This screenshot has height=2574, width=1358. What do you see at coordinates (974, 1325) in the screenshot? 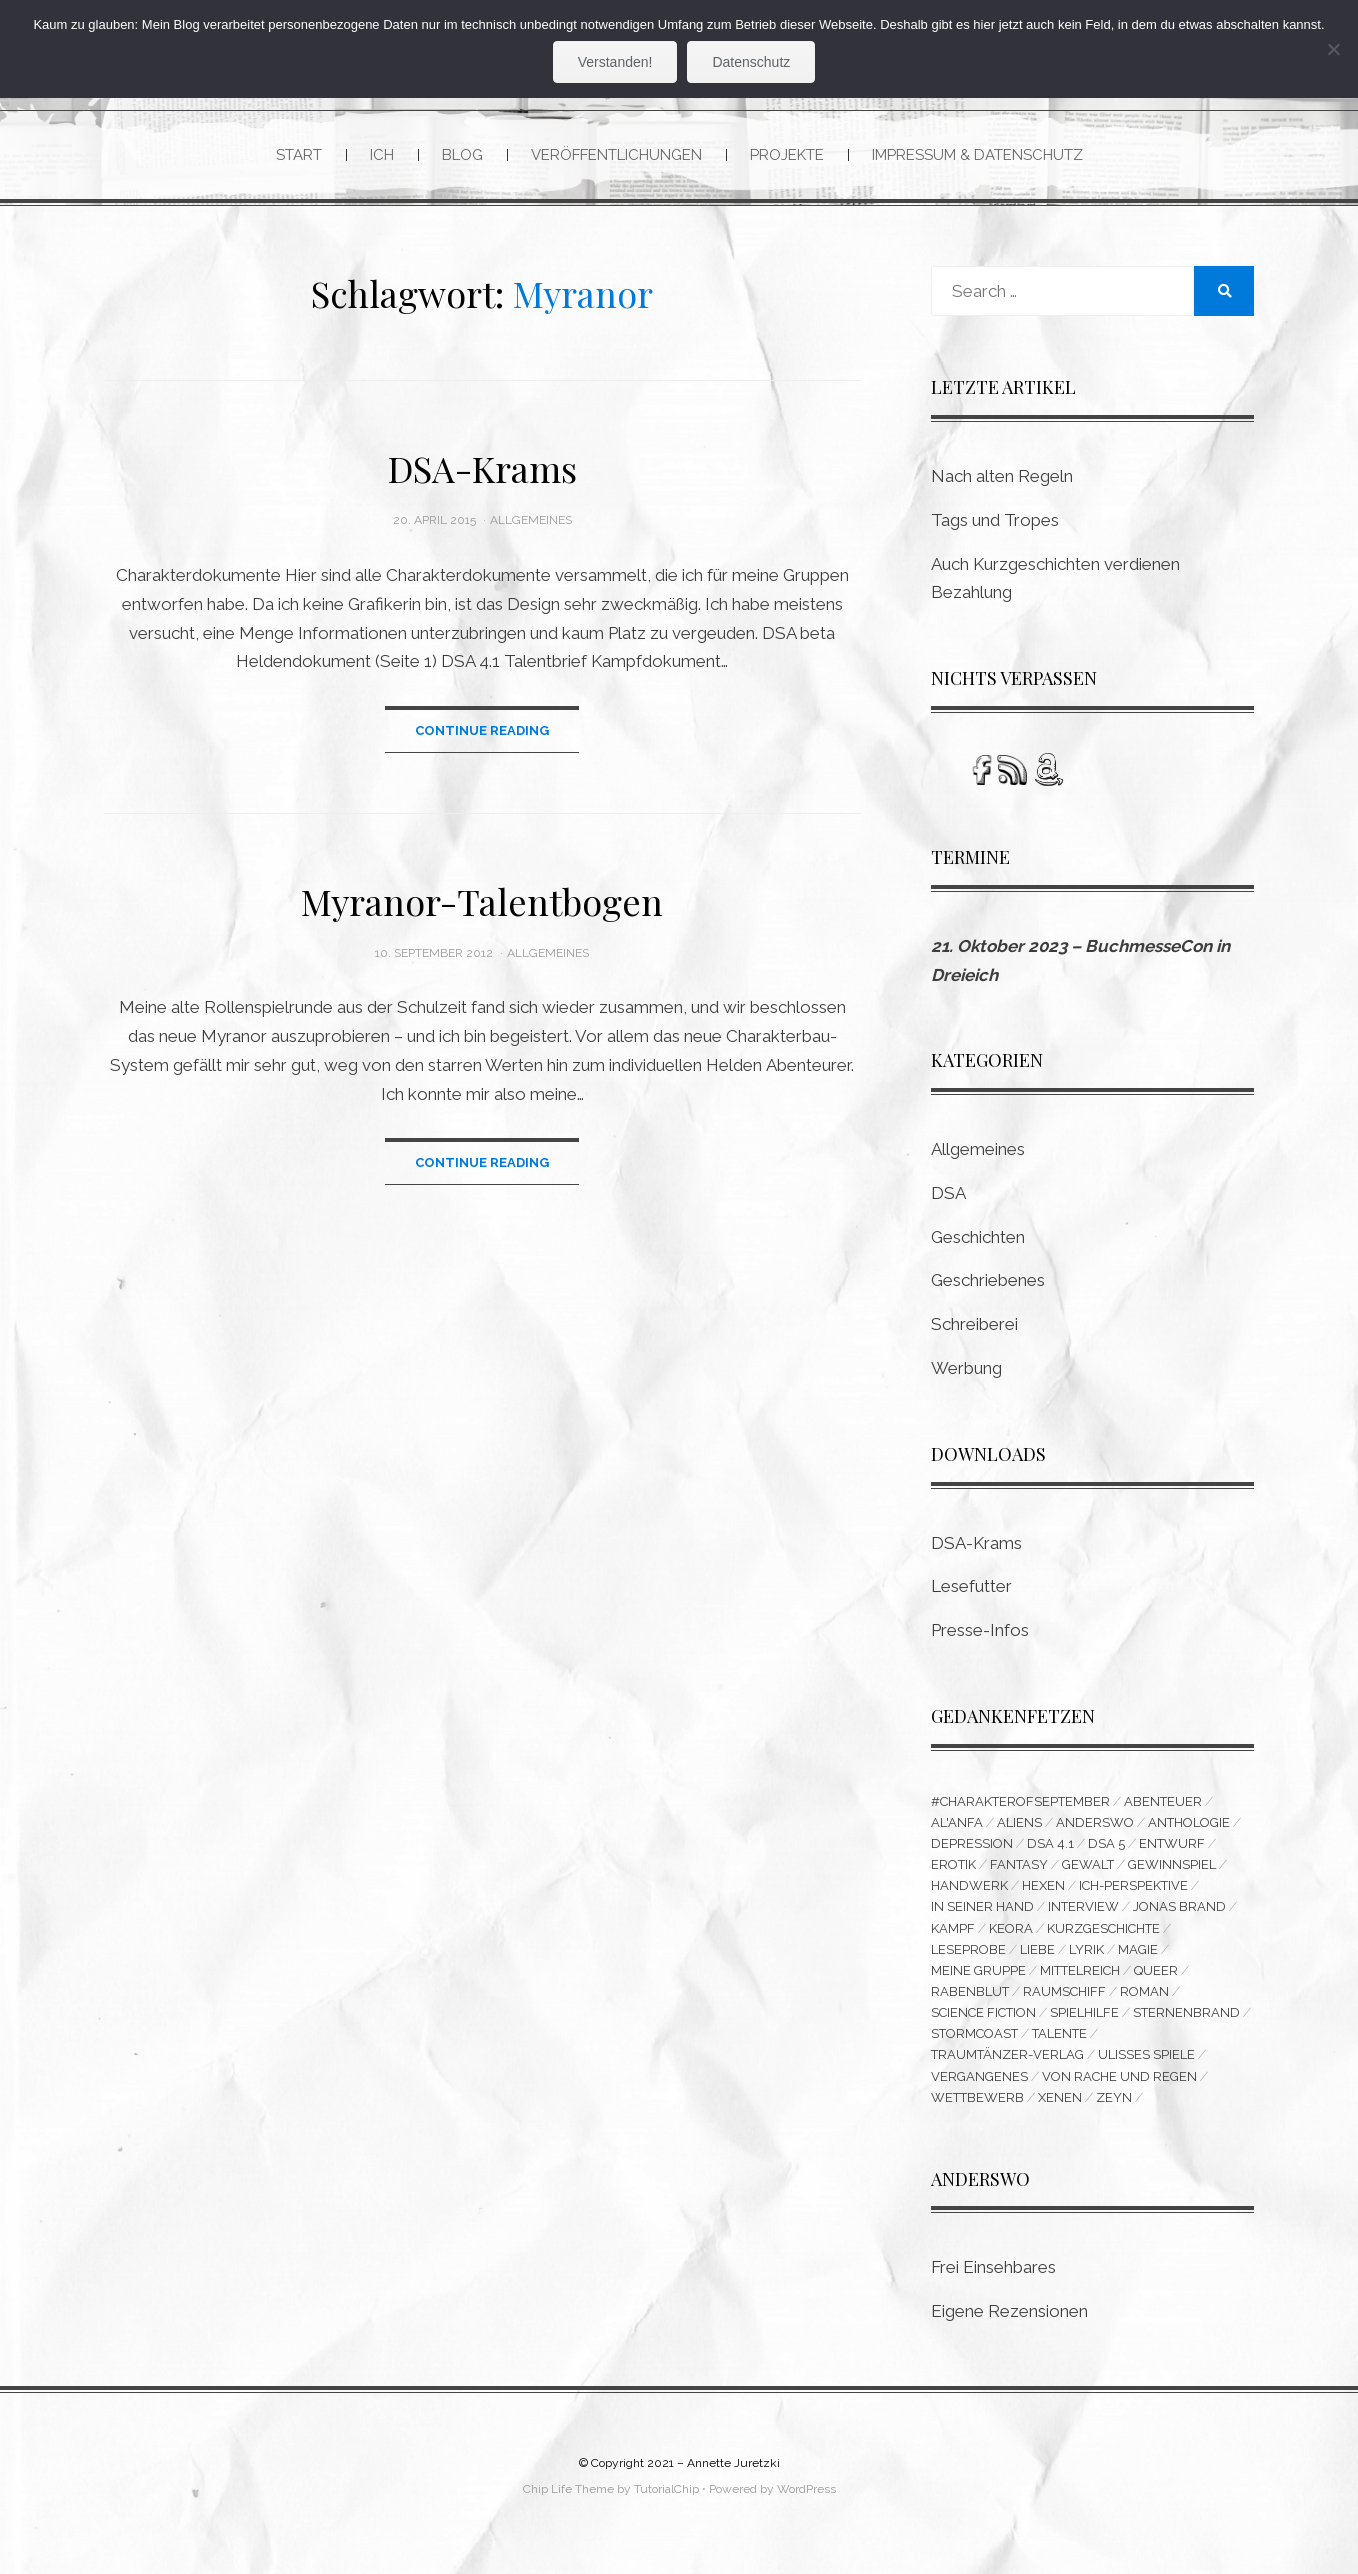
I see `Schreiberei` at bounding box center [974, 1325].